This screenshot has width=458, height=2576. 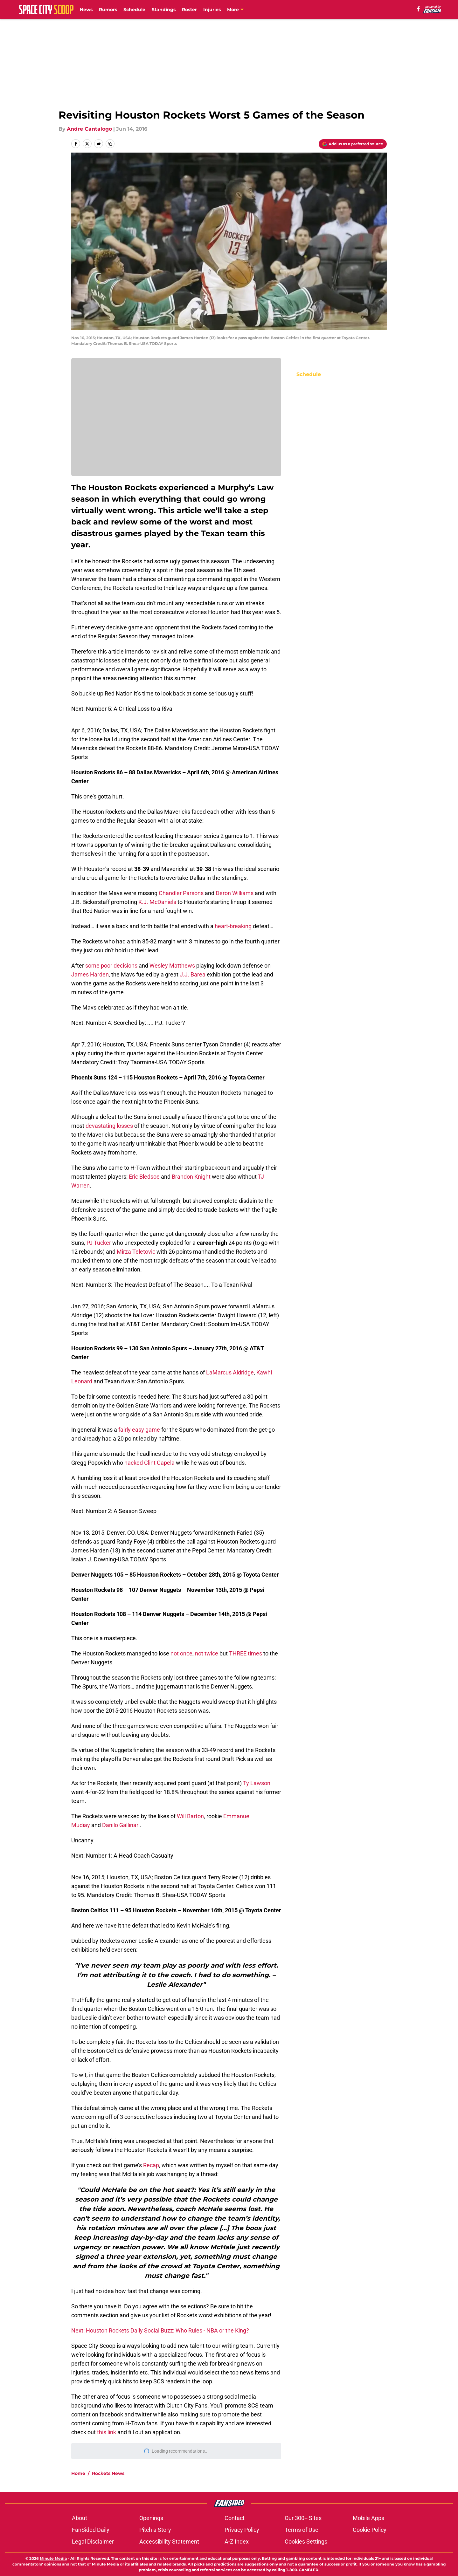 What do you see at coordinates (164, 9) in the screenshot?
I see `Standings` at bounding box center [164, 9].